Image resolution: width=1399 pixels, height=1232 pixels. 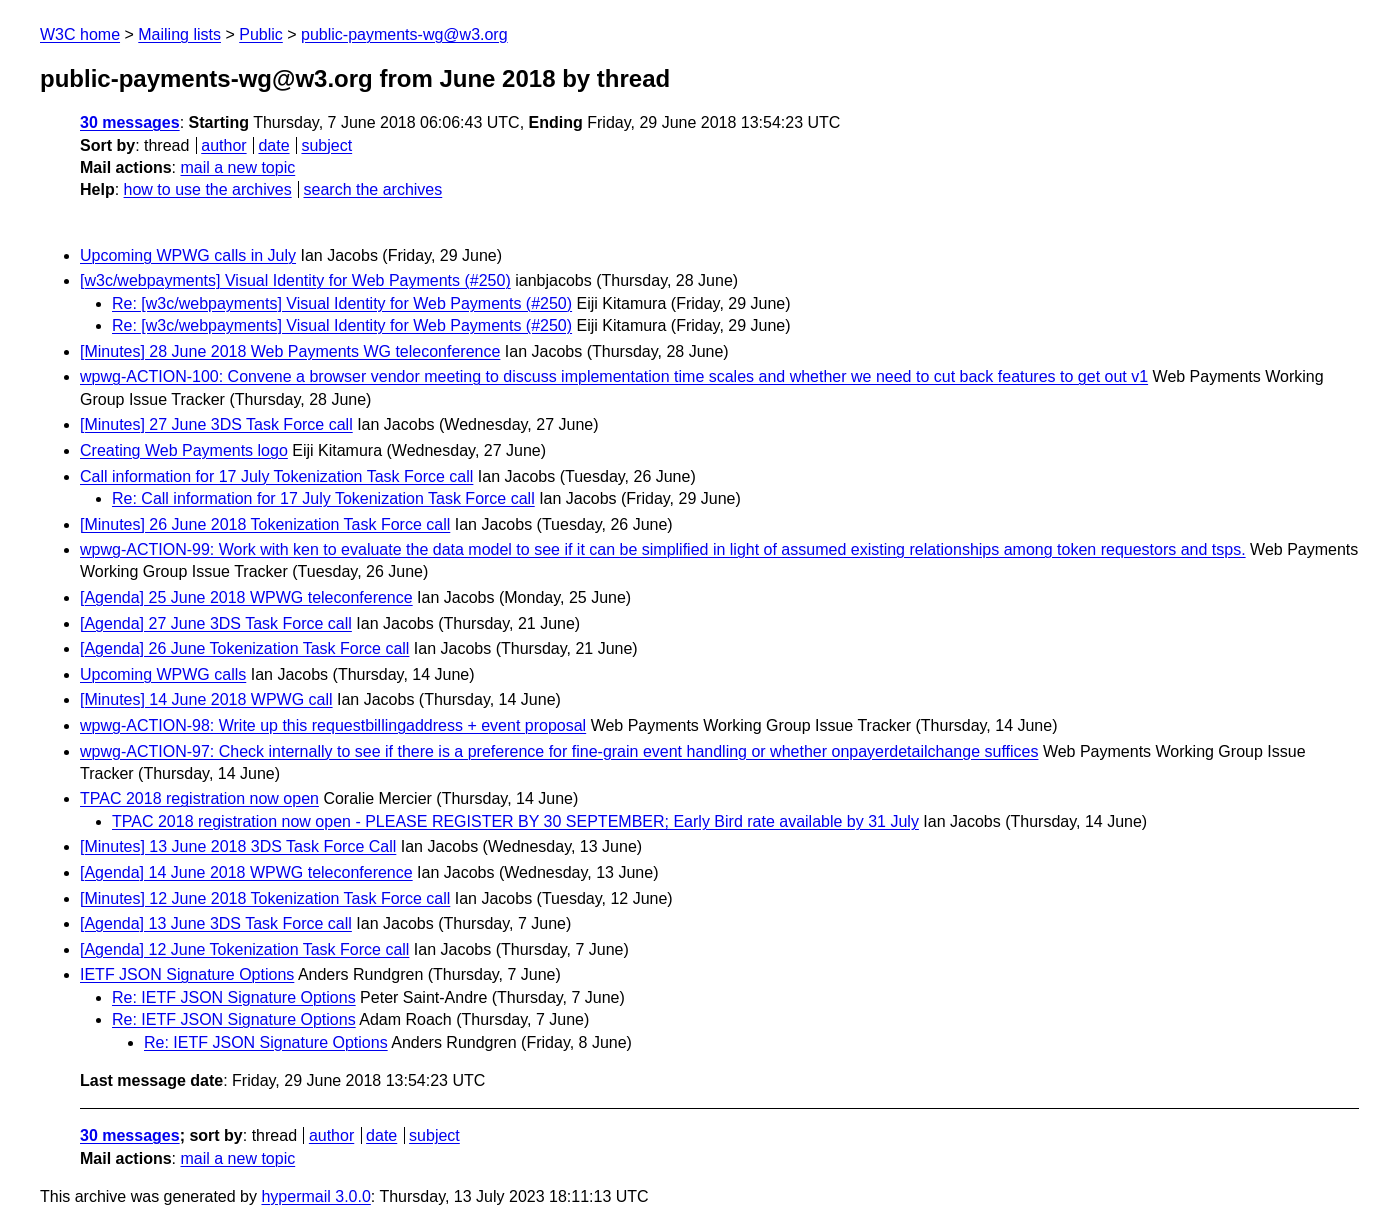 What do you see at coordinates (179, 34) in the screenshot?
I see `Mailing lists` at bounding box center [179, 34].